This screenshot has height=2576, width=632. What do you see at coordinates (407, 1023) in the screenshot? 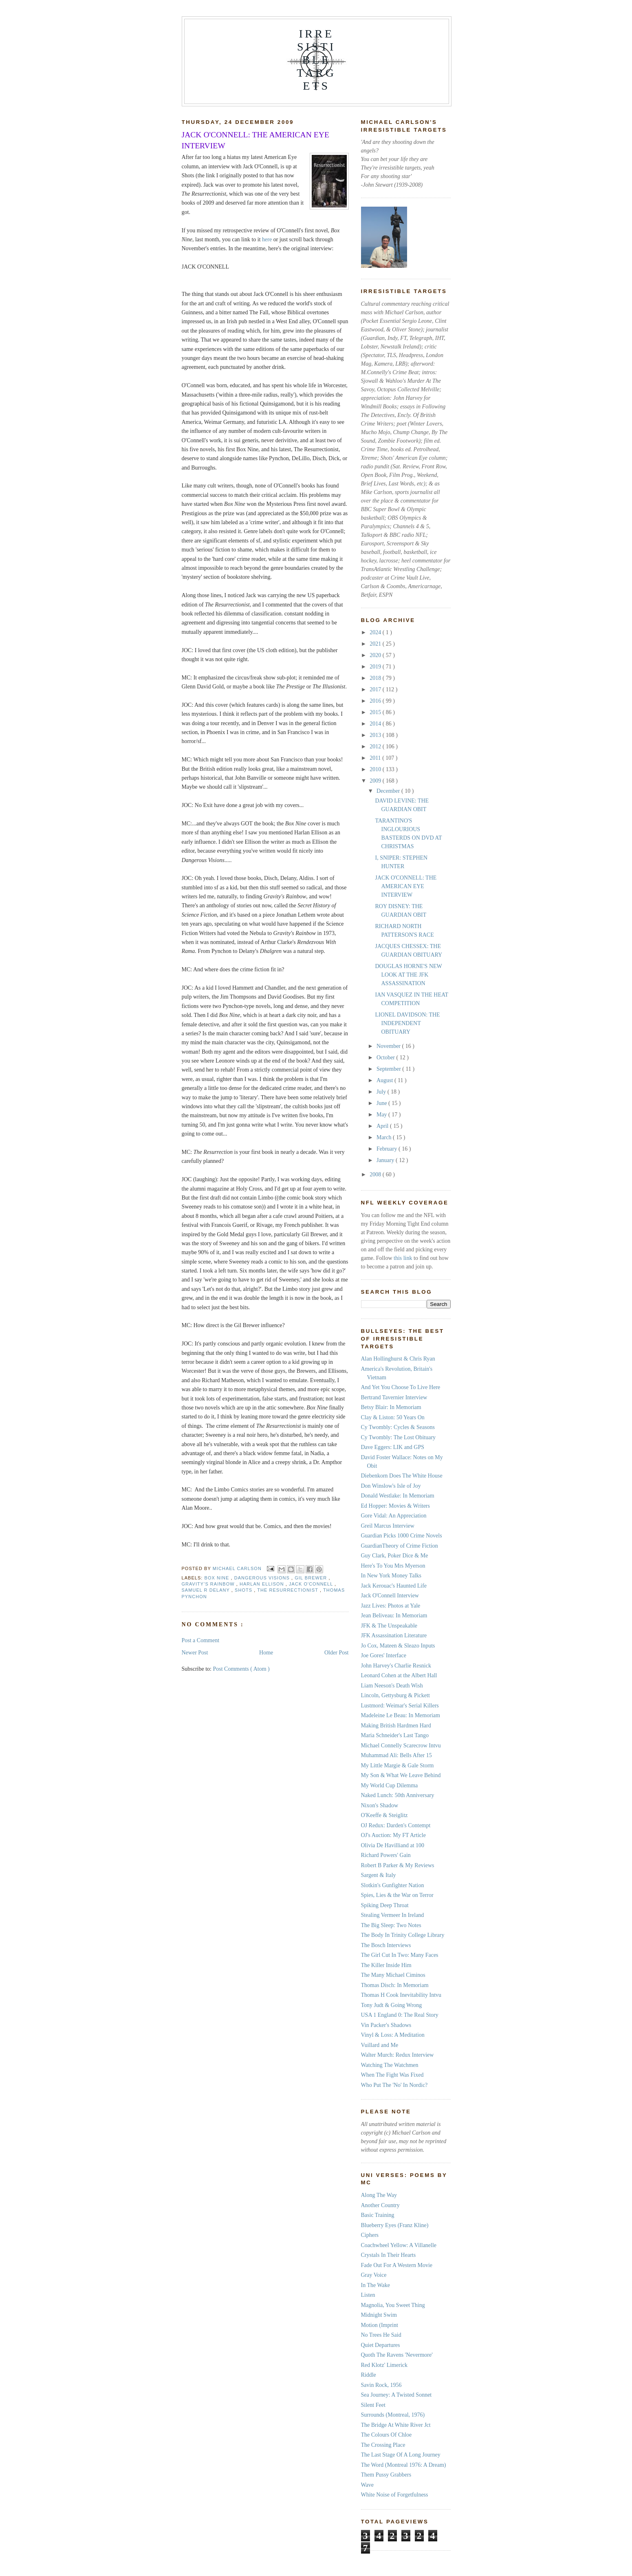
I see `LIONEL DAVIDSON: THE INDEPENDENT OBITUARY` at bounding box center [407, 1023].